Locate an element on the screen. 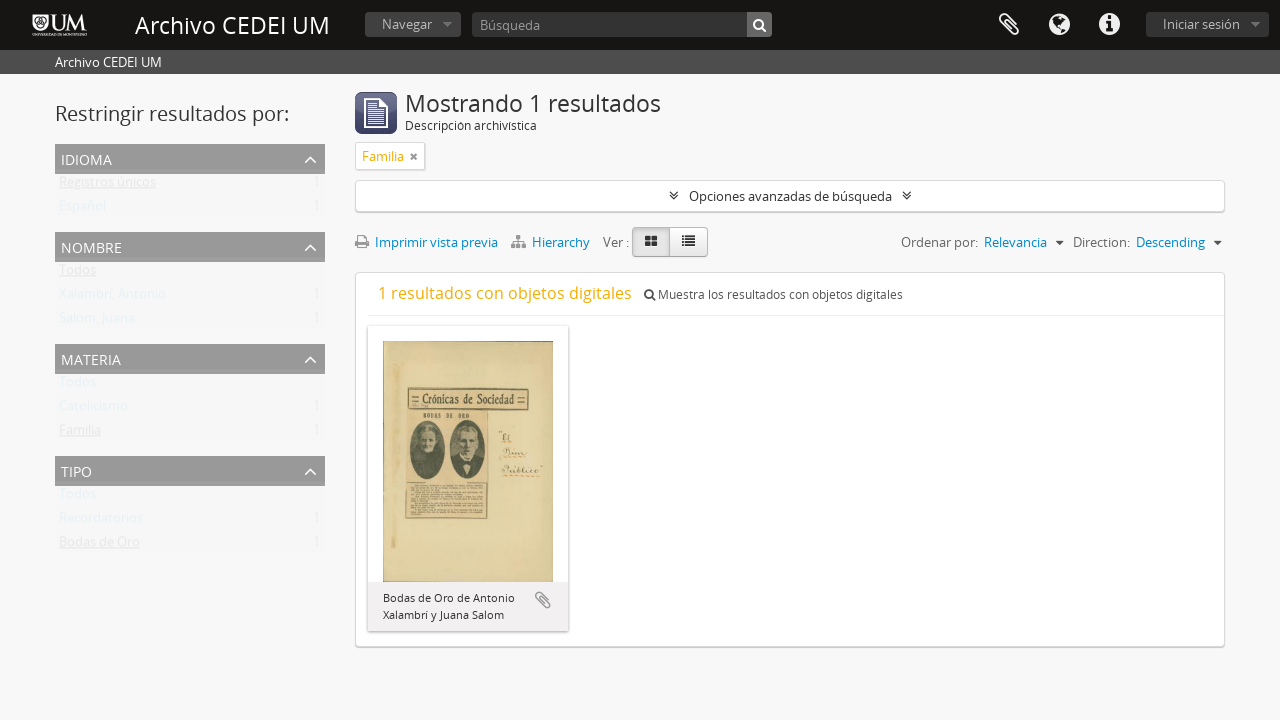  Tipo is located at coordinates (76, 469).